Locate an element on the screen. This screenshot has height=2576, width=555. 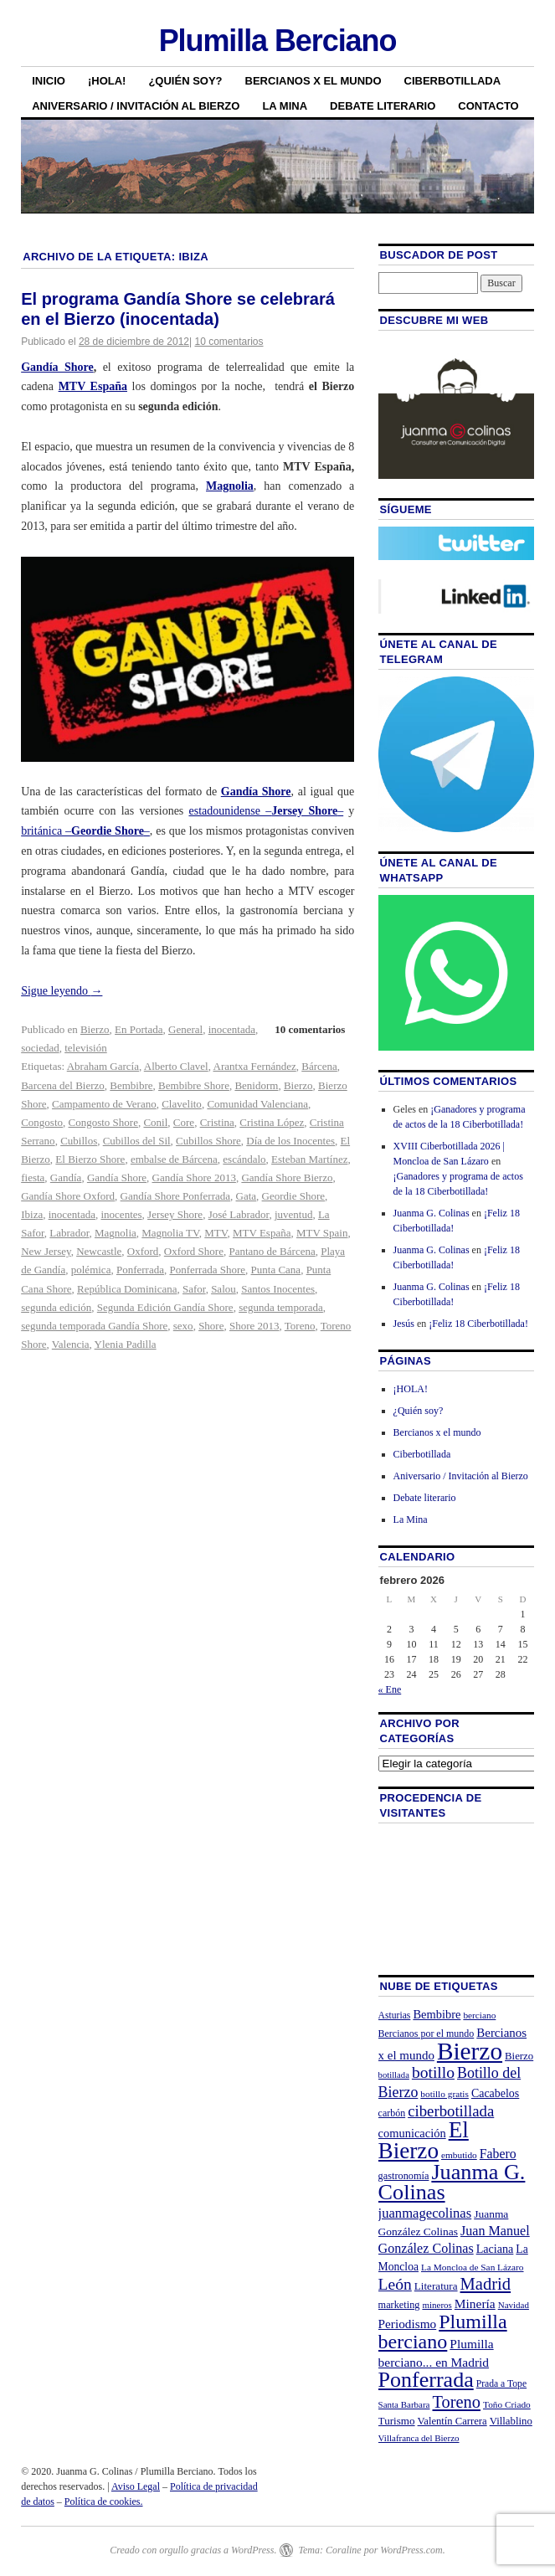
berciano [berciano (20 elementos)] is located at coordinates (479, 2015).